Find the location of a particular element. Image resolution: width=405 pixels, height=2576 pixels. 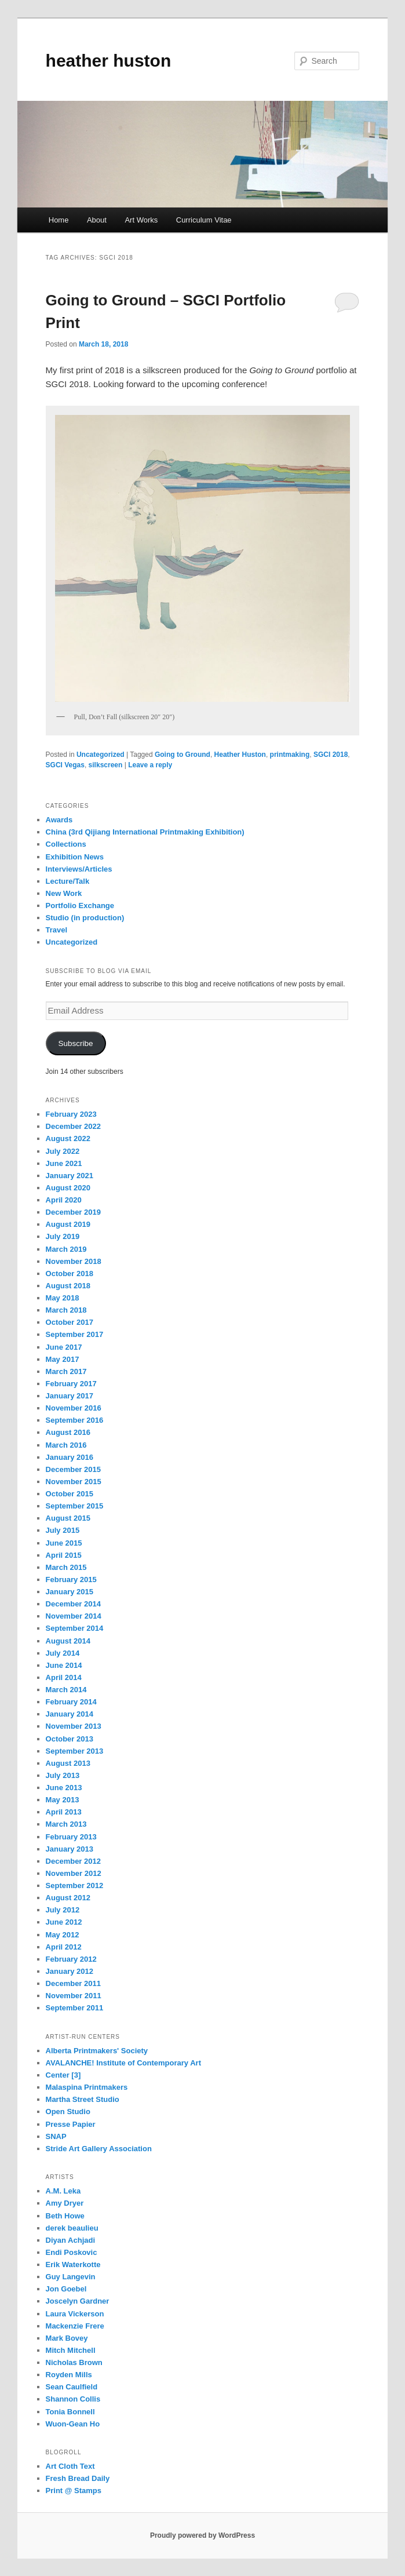

Travel is located at coordinates (57, 930).